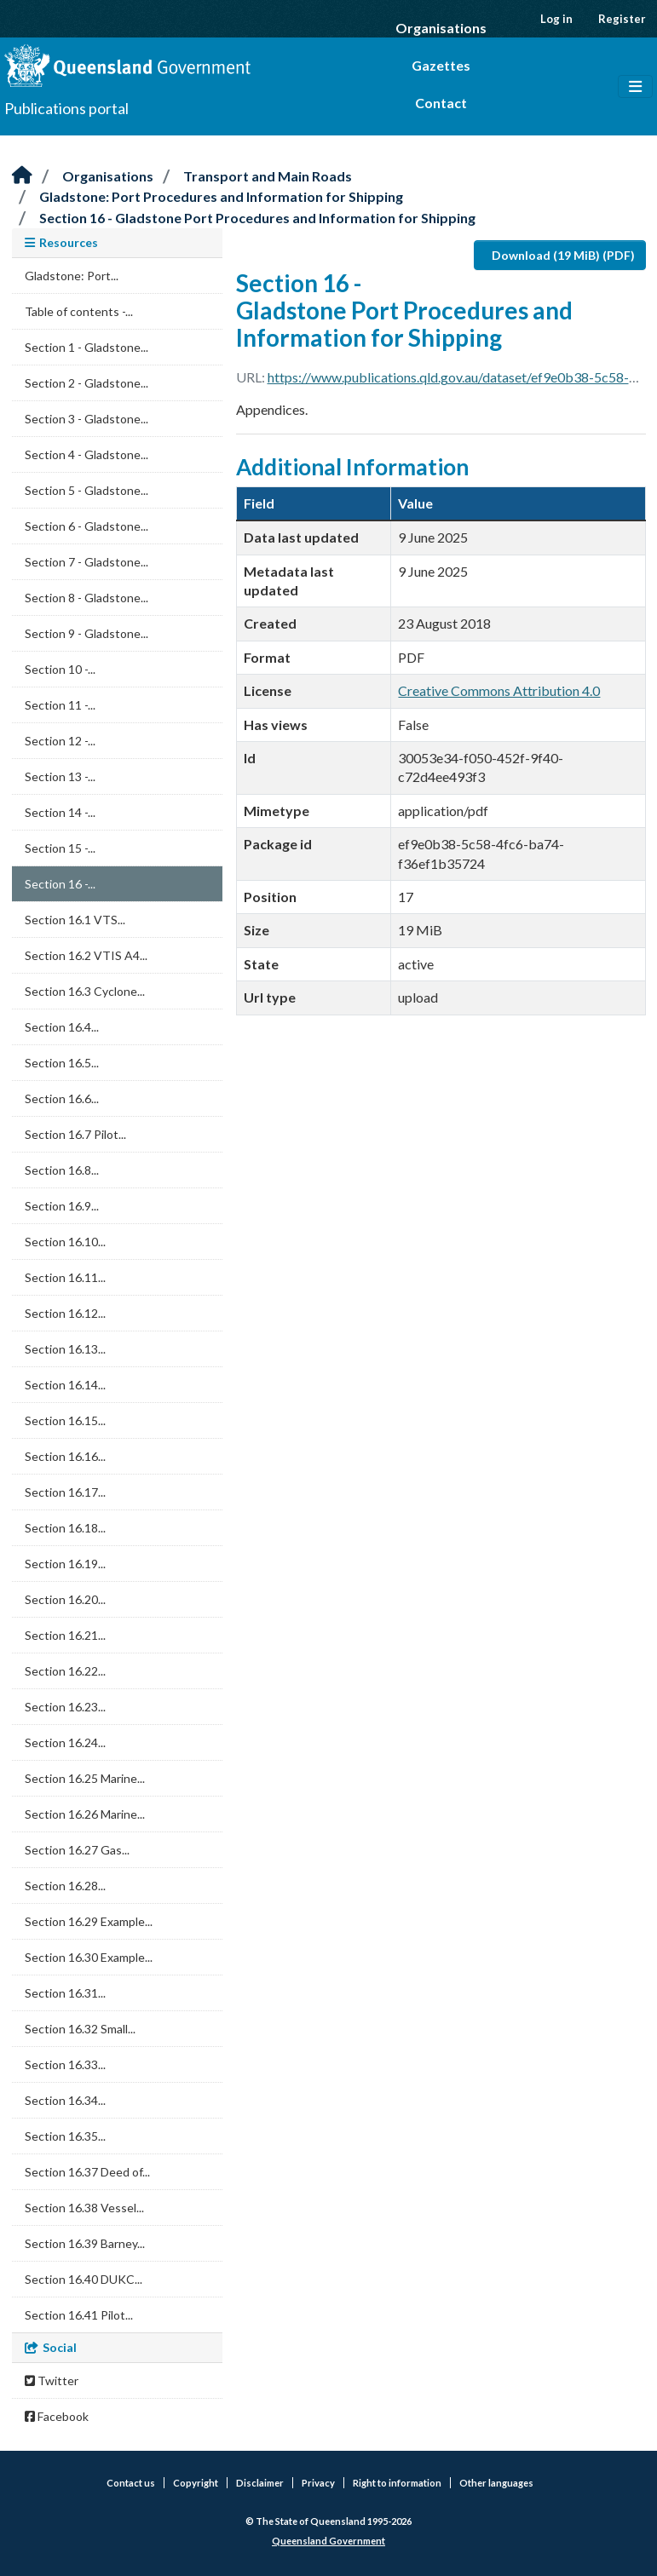 Image resolution: width=657 pixels, height=2576 pixels. What do you see at coordinates (62, 1098) in the screenshot?
I see `Section 16.6...` at bounding box center [62, 1098].